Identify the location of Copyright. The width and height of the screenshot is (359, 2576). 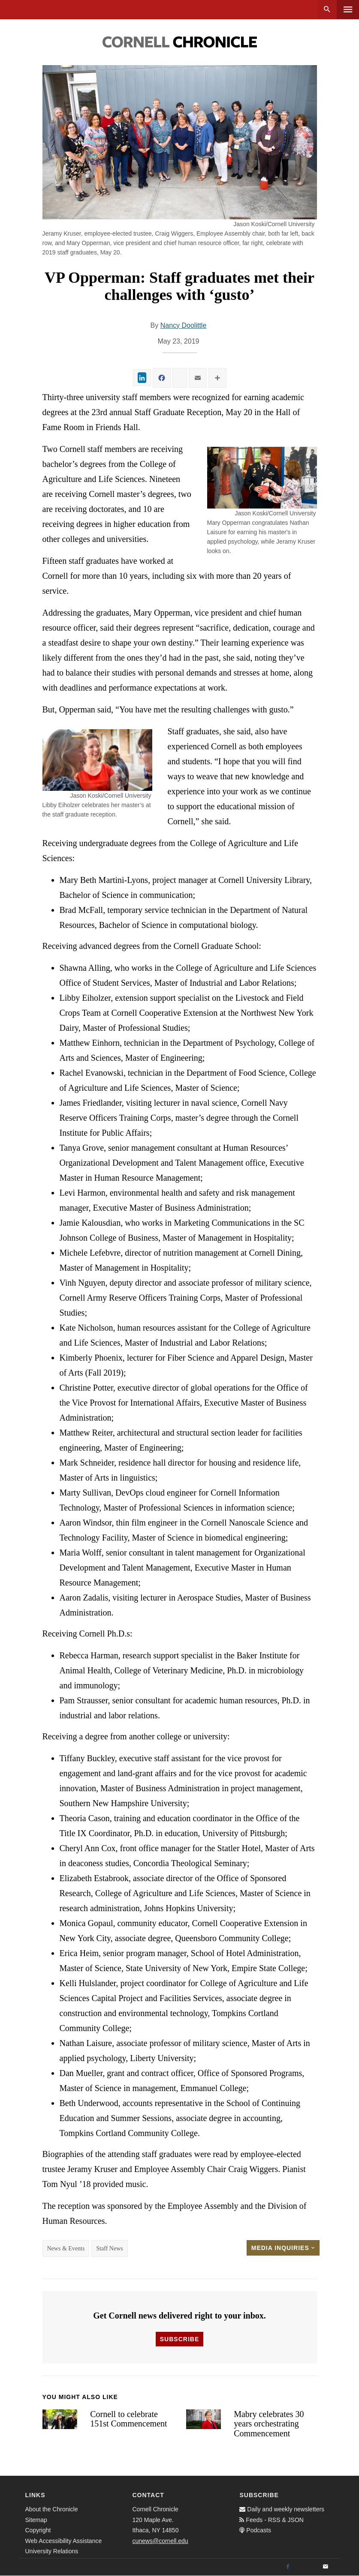
(38, 2530).